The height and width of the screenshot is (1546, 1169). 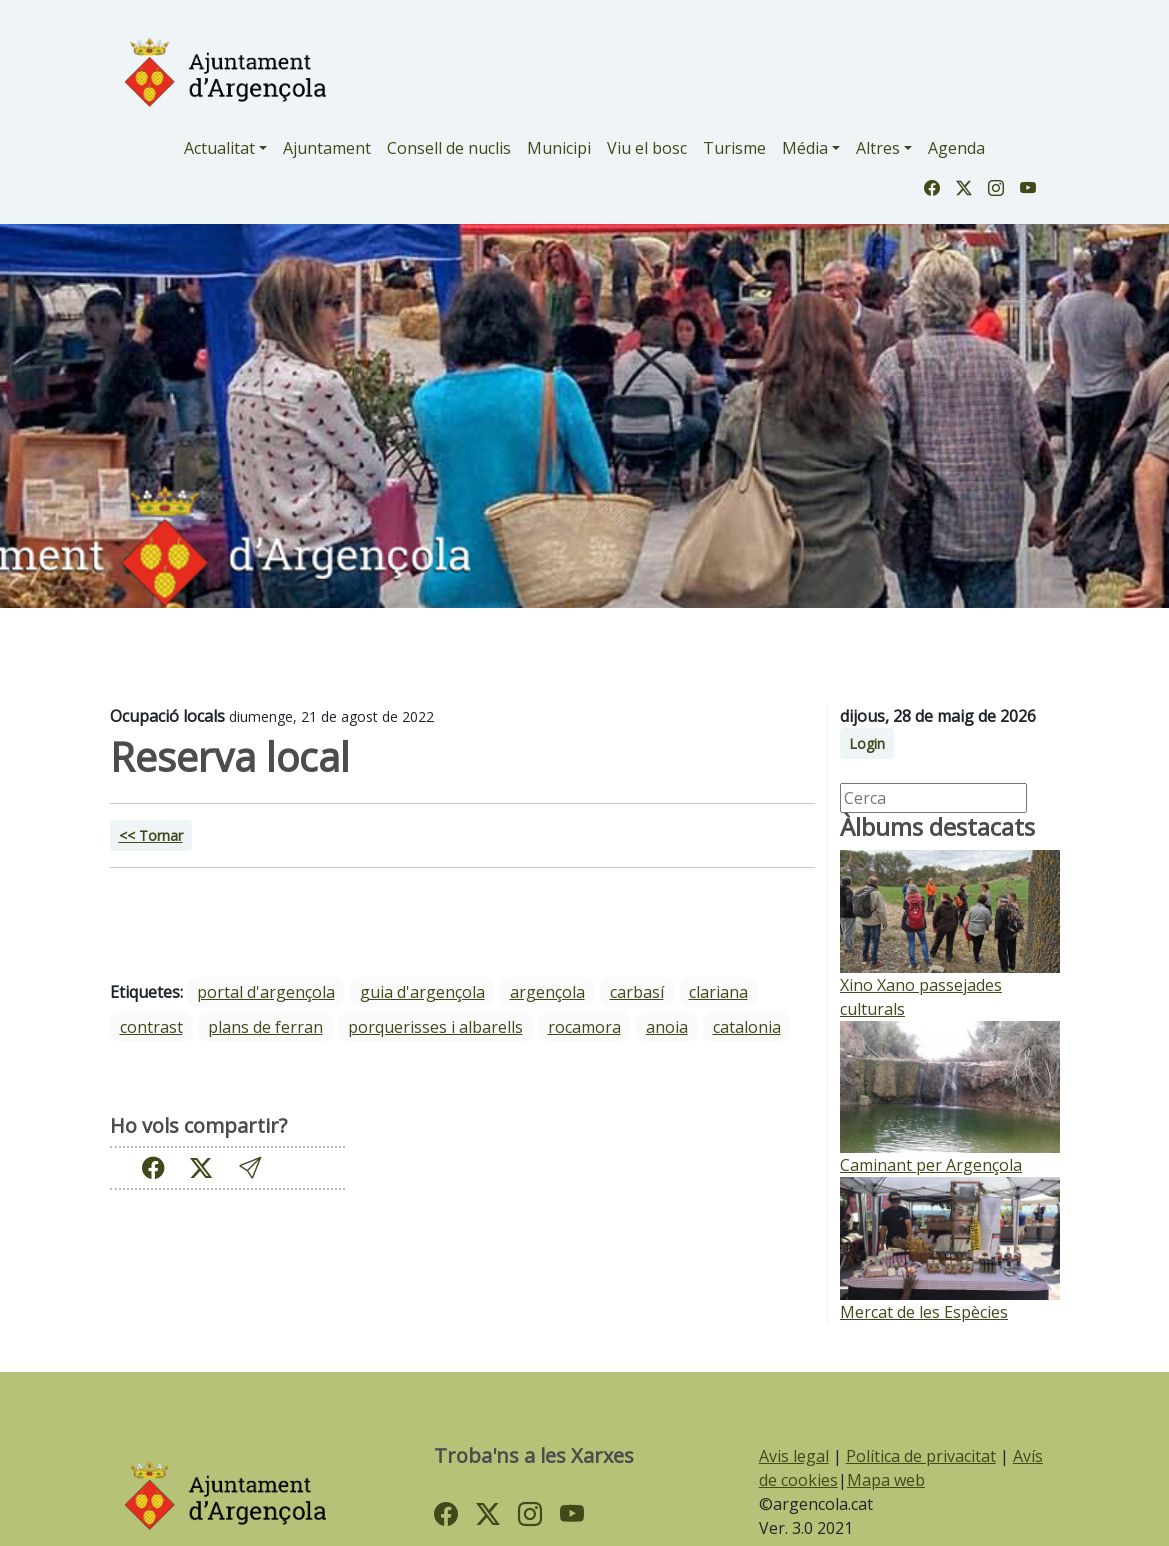 What do you see at coordinates (921, 1456) in the screenshot?
I see `Política de privacitat` at bounding box center [921, 1456].